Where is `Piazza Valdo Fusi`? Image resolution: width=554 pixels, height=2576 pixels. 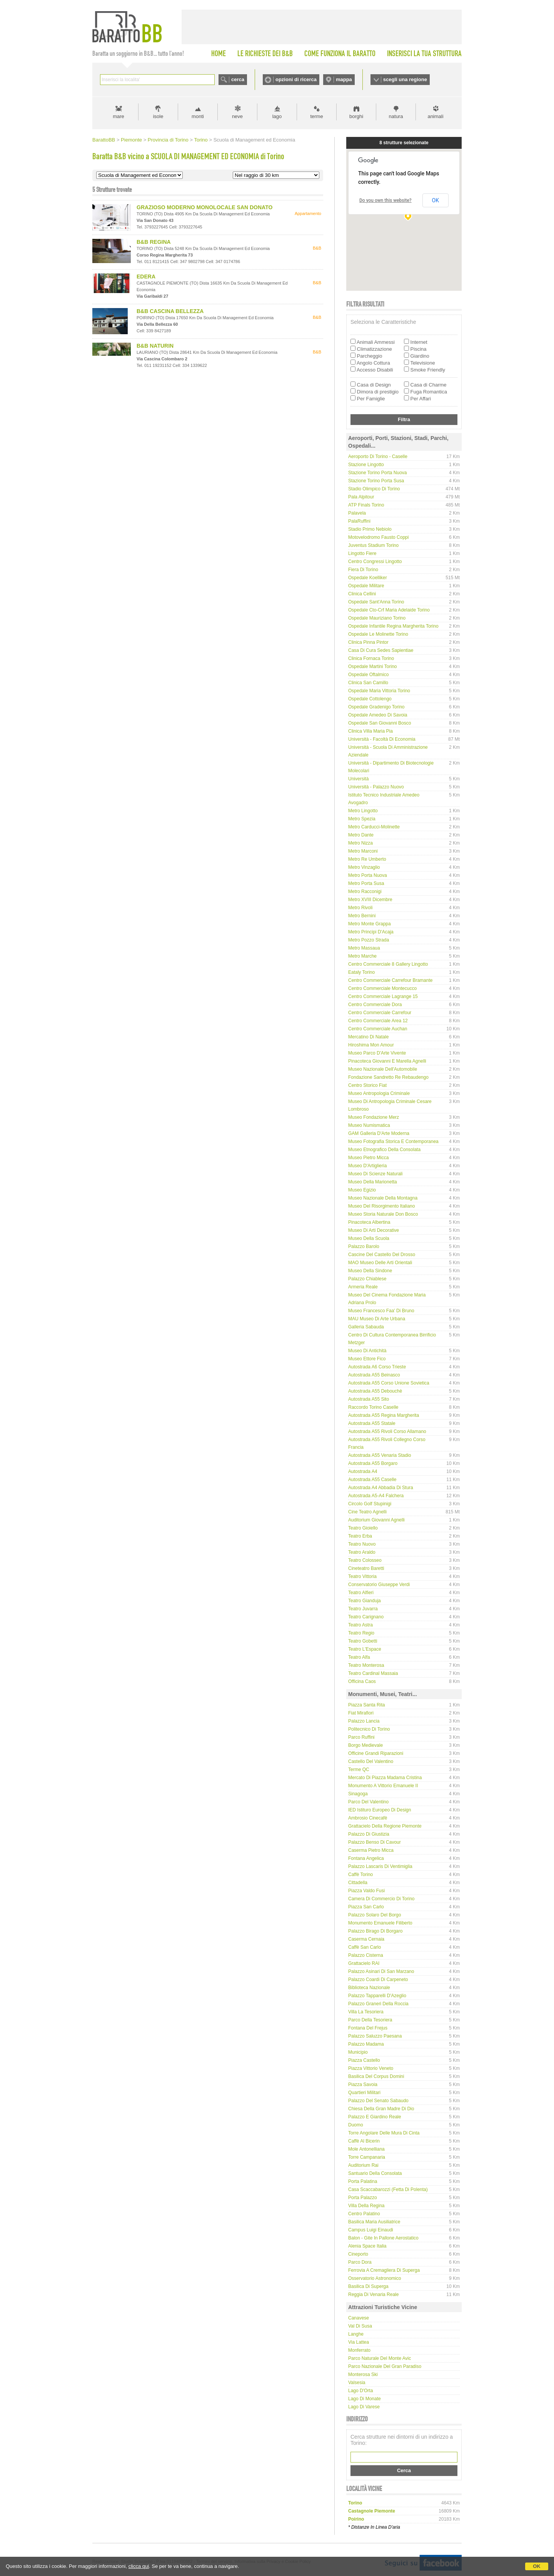 Piazza Valdo Fusi is located at coordinates (366, 1890).